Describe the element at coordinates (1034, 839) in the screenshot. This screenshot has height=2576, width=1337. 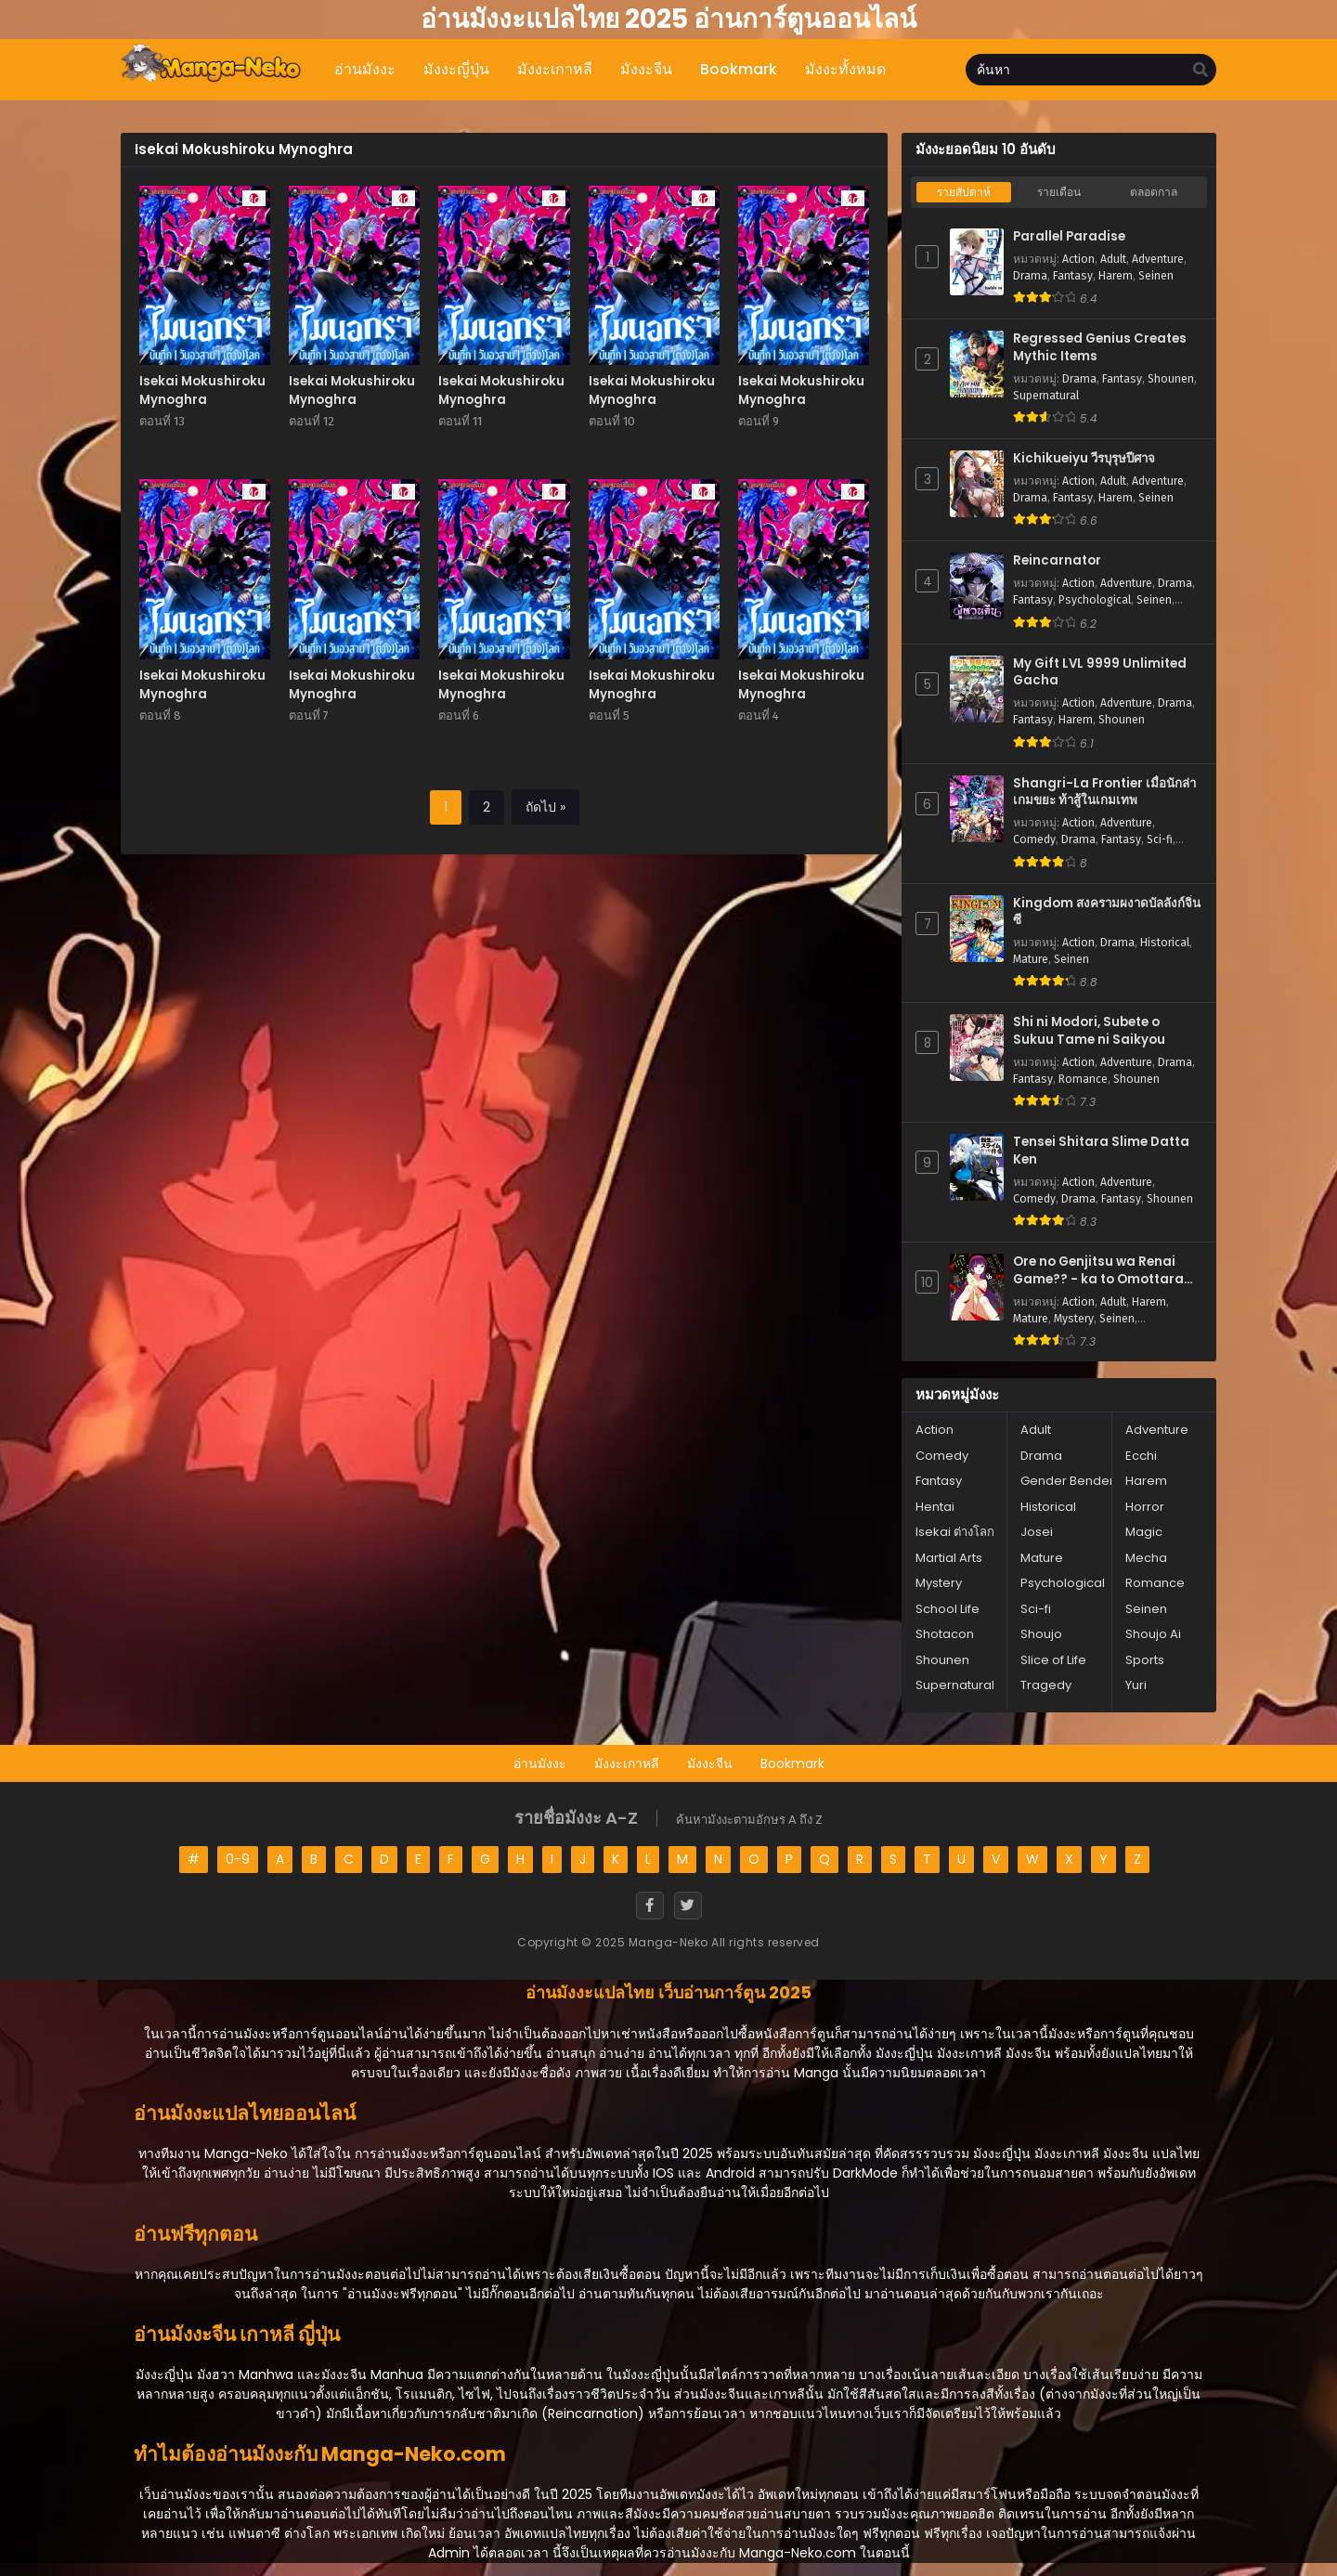
I see `Comedy` at that location.